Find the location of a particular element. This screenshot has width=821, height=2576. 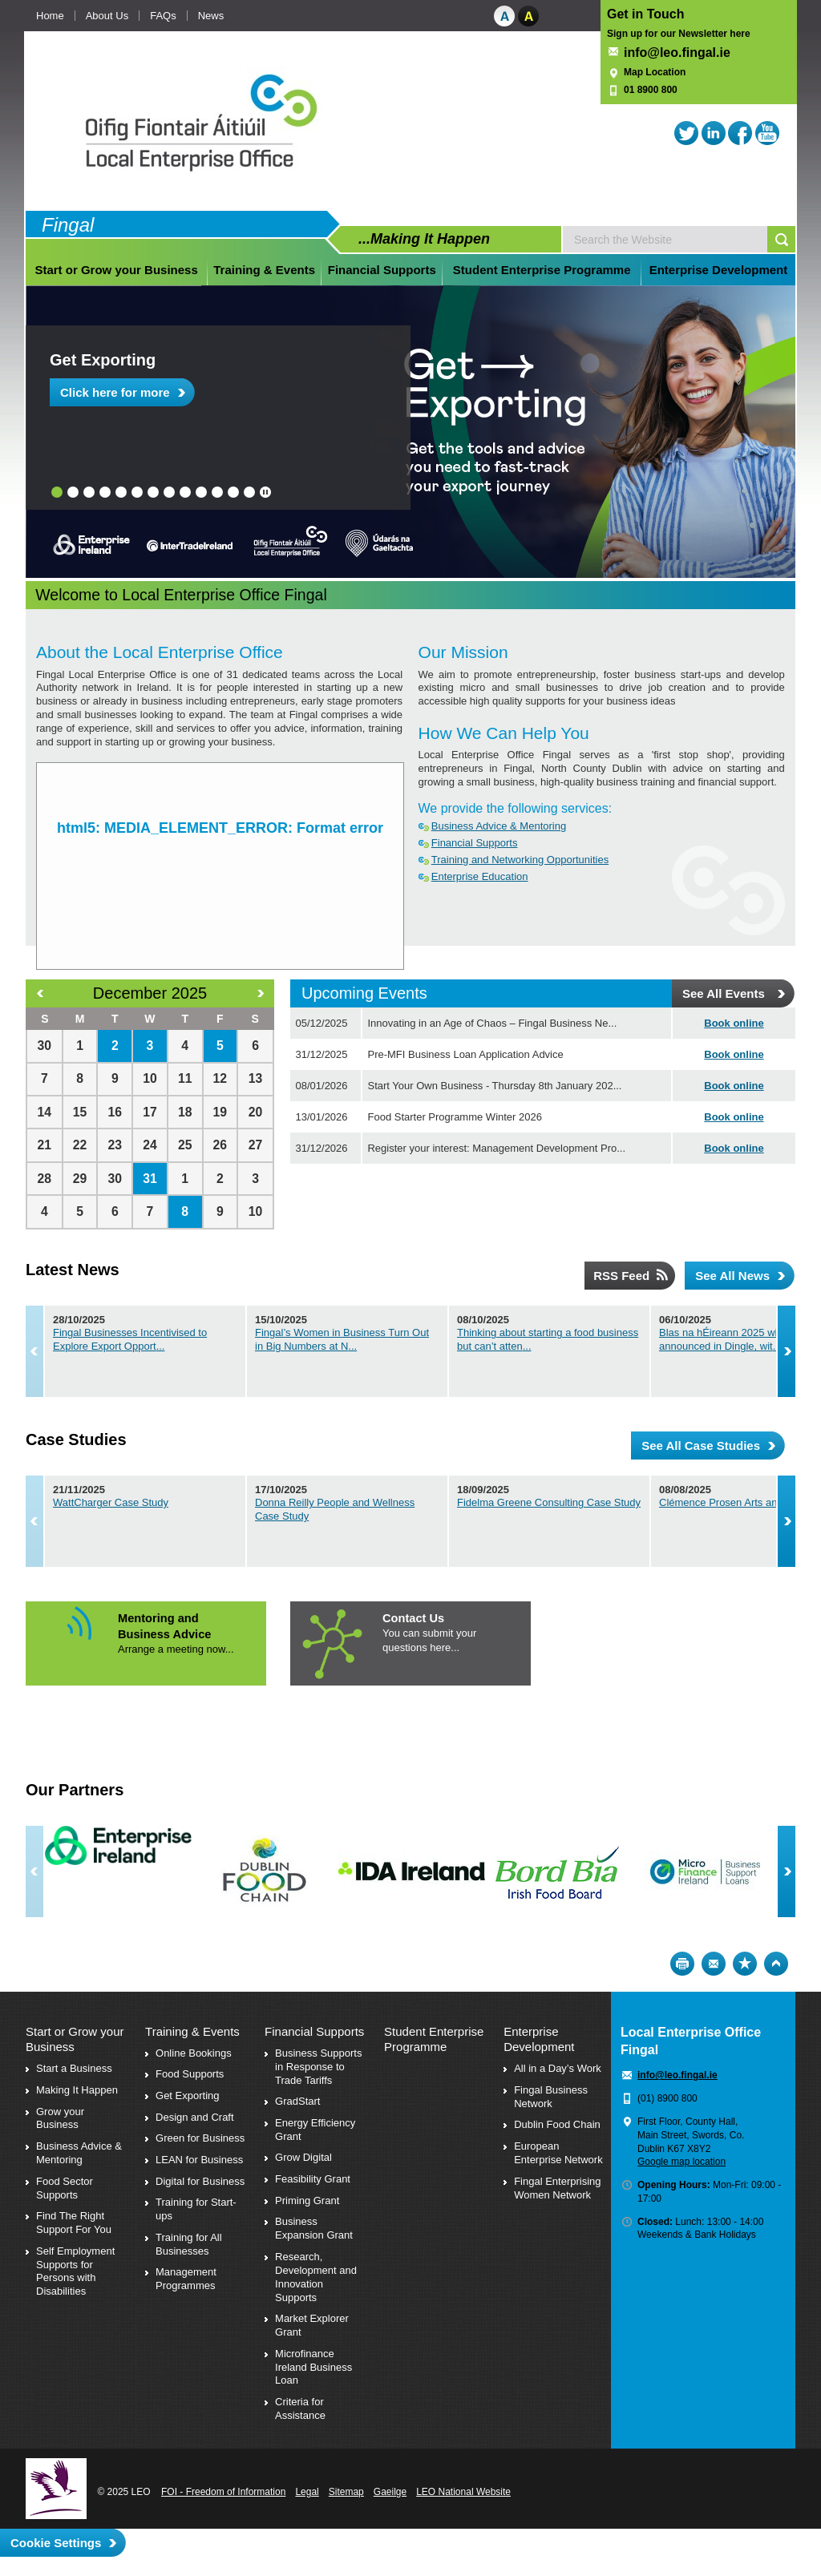

Start a Business is located at coordinates (74, 2068).